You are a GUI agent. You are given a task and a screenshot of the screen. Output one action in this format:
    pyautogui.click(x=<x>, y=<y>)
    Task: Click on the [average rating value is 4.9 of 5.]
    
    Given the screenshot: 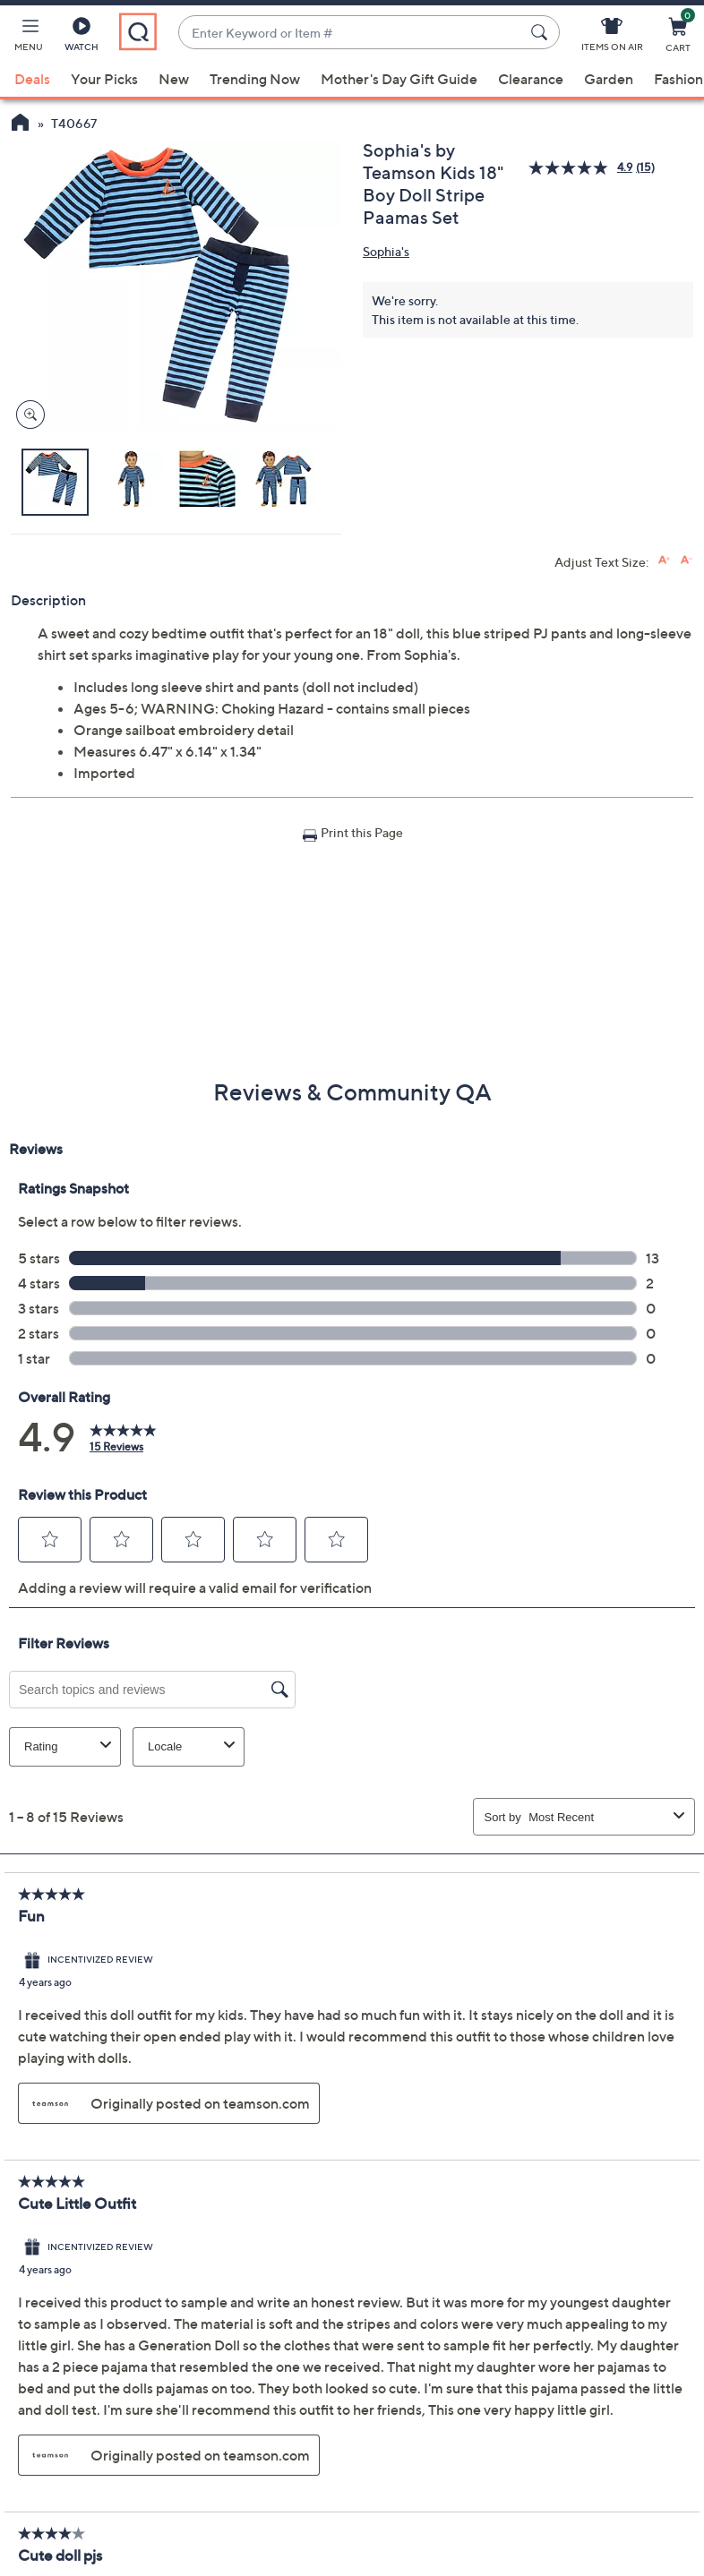 What is the action you would take?
    pyautogui.click(x=582, y=168)
    